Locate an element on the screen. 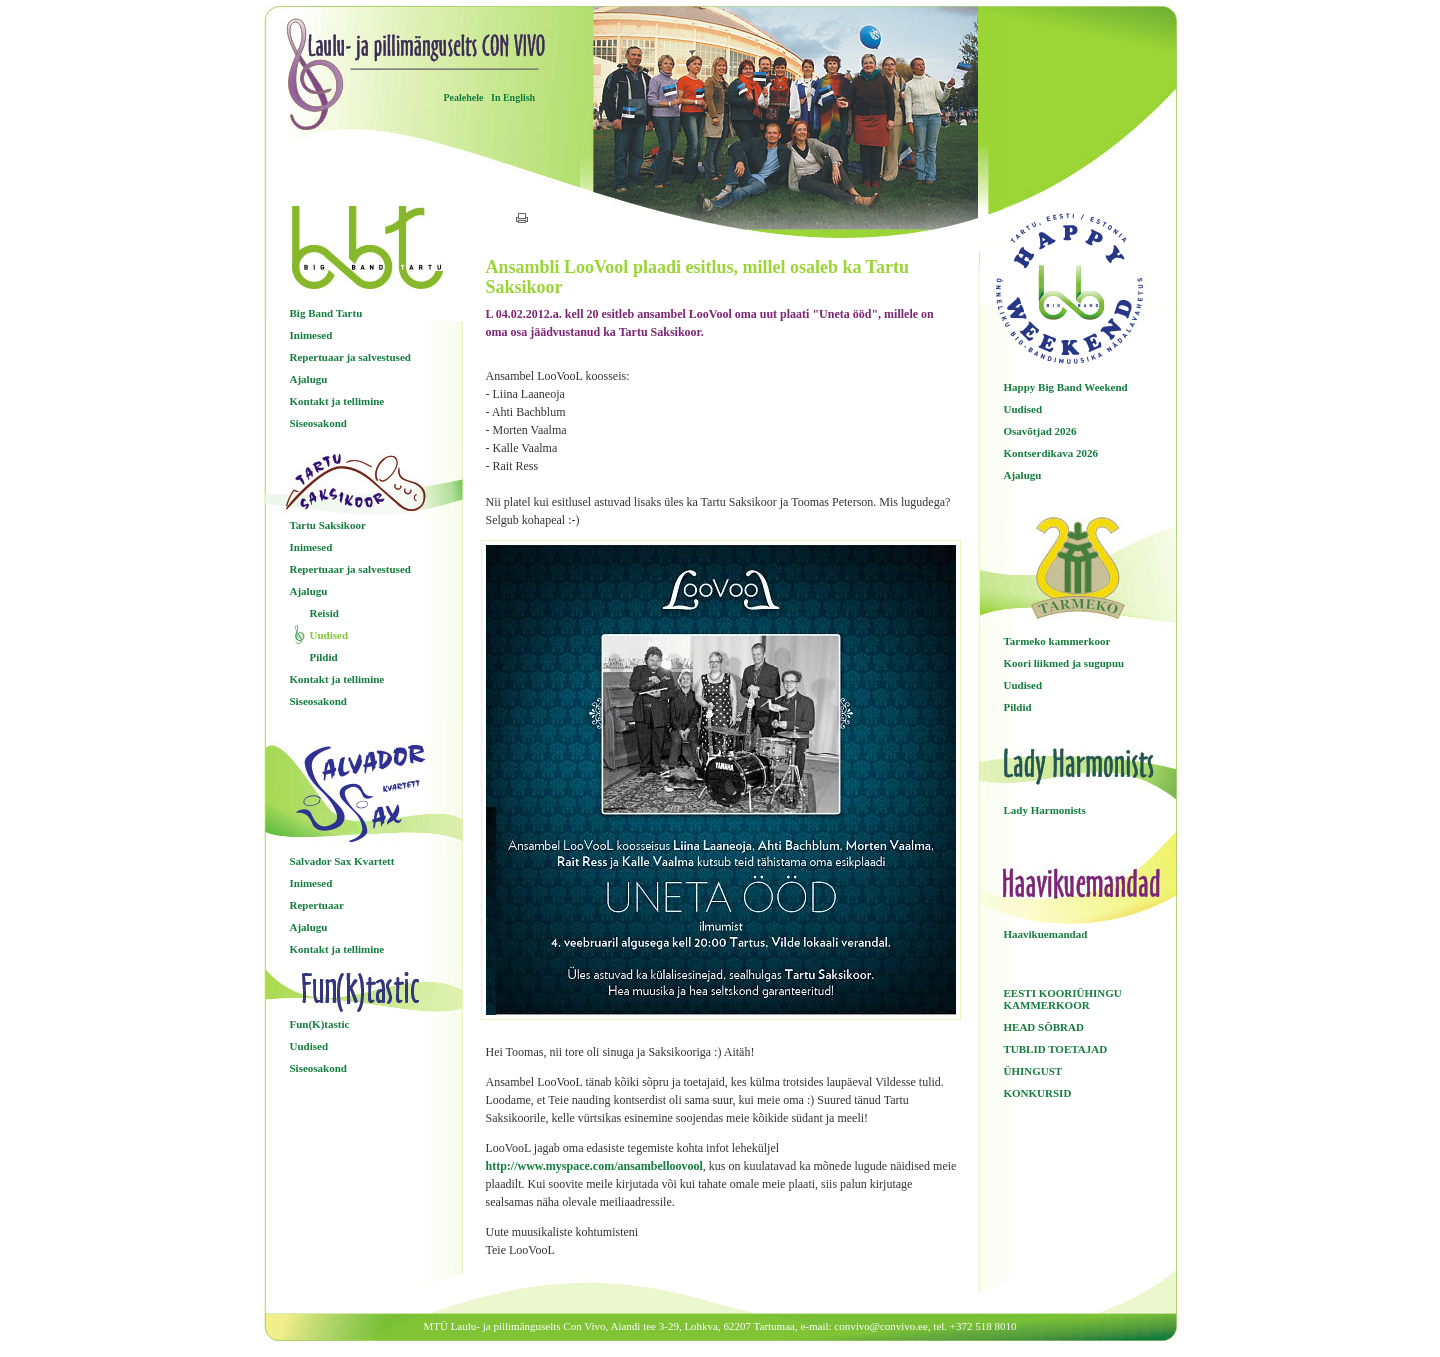 This screenshot has width=1440, height=1357. http://www.myspace.com/ansambelloovool is located at coordinates (594, 1166).